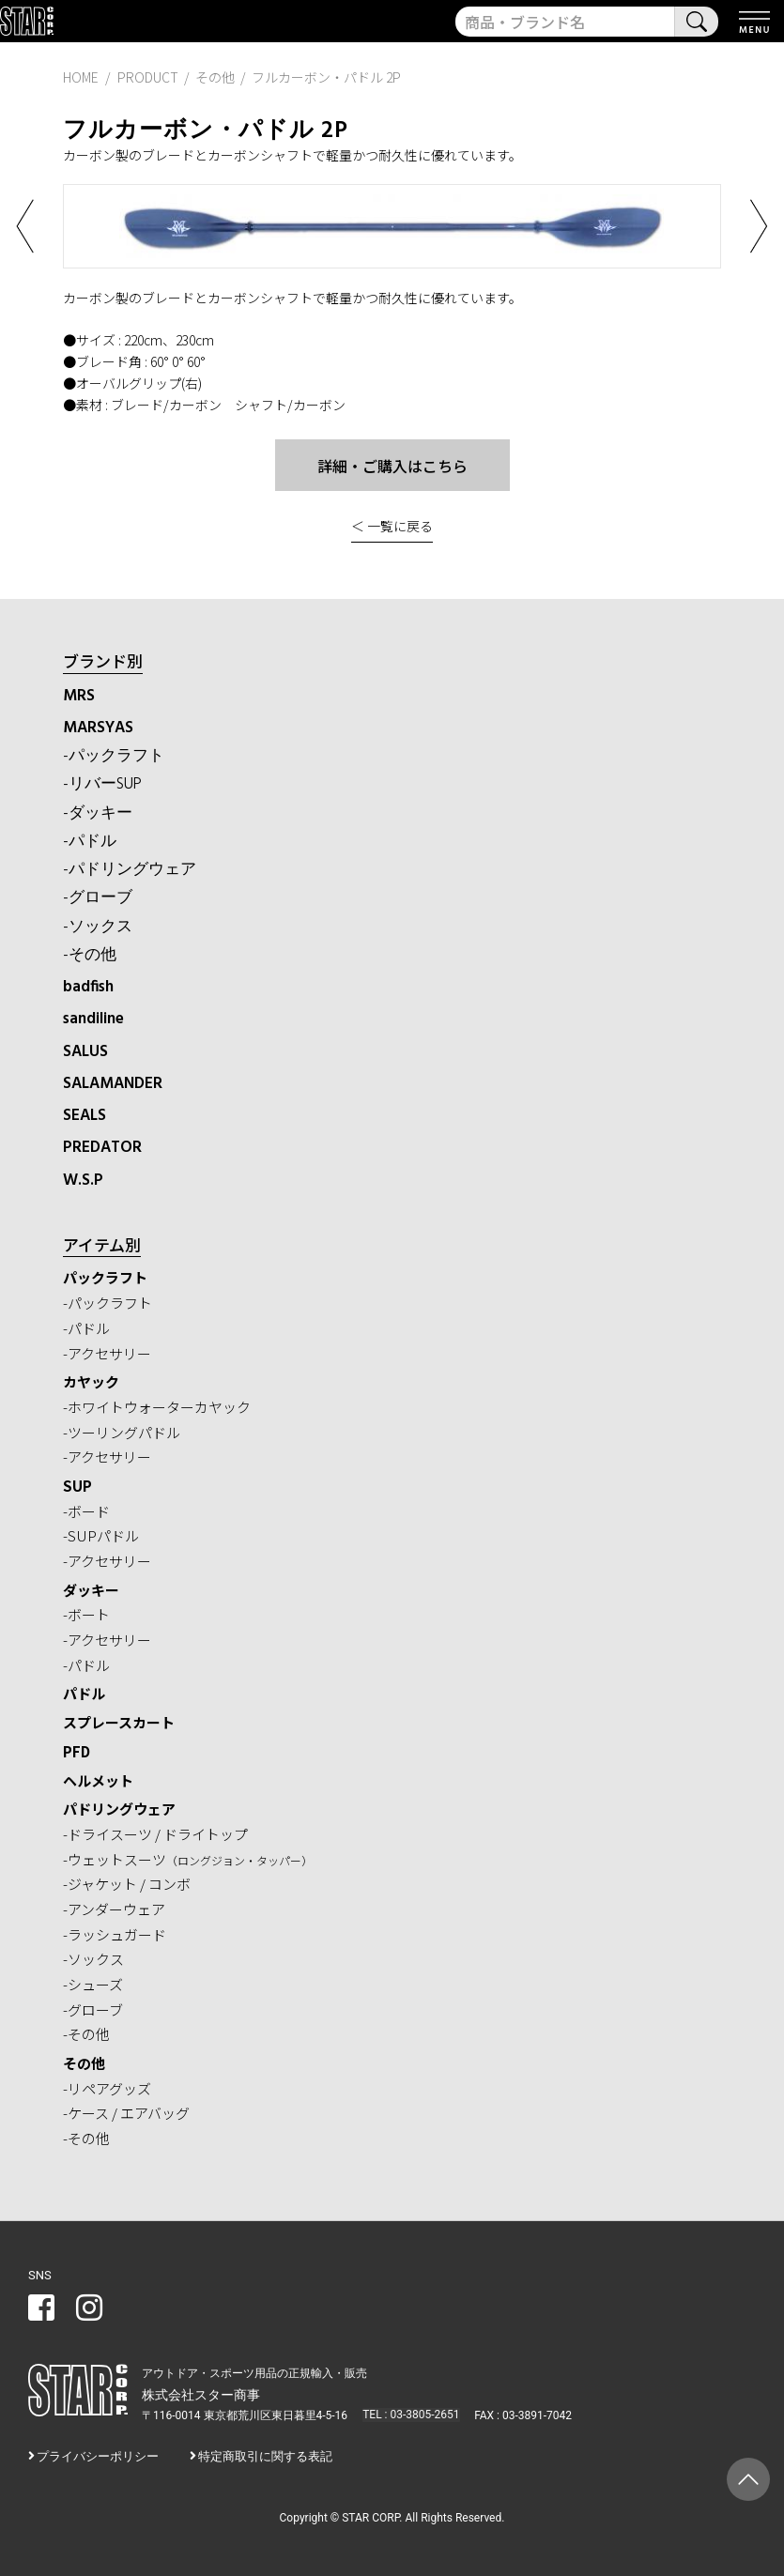  What do you see at coordinates (79, 696) in the screenshot?
I see `MRS` at bounding box center [79, 696].